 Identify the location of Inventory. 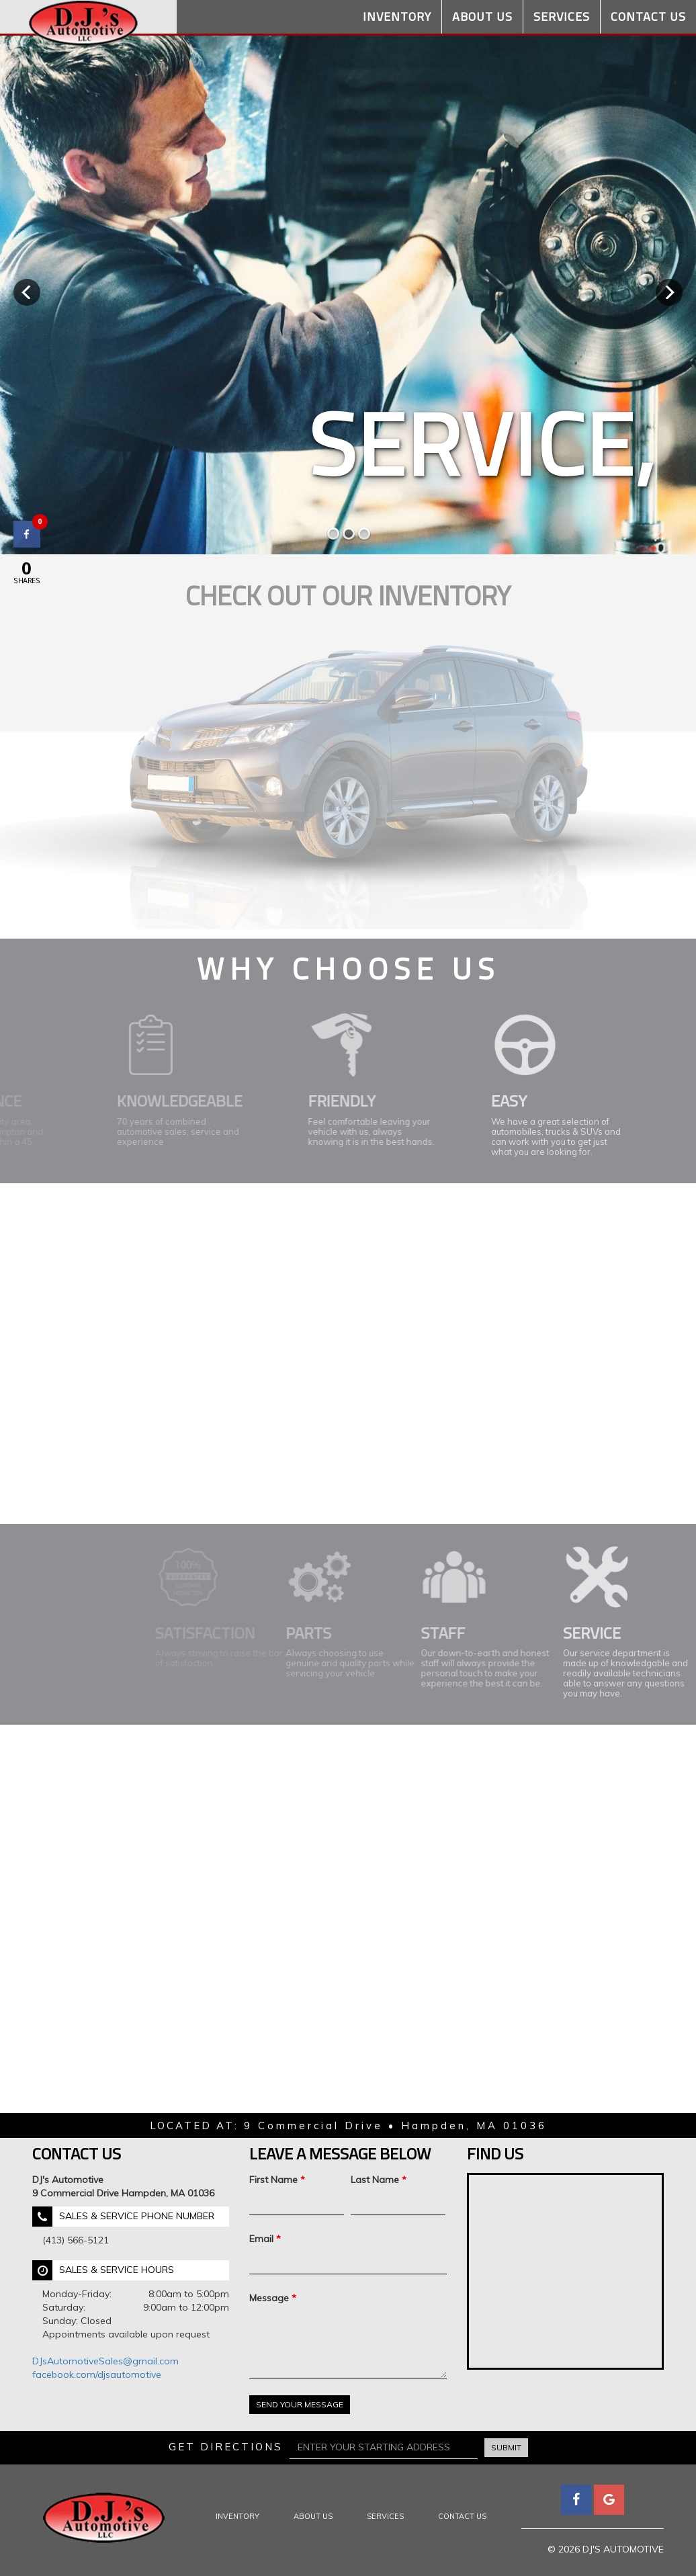
(397, 16).